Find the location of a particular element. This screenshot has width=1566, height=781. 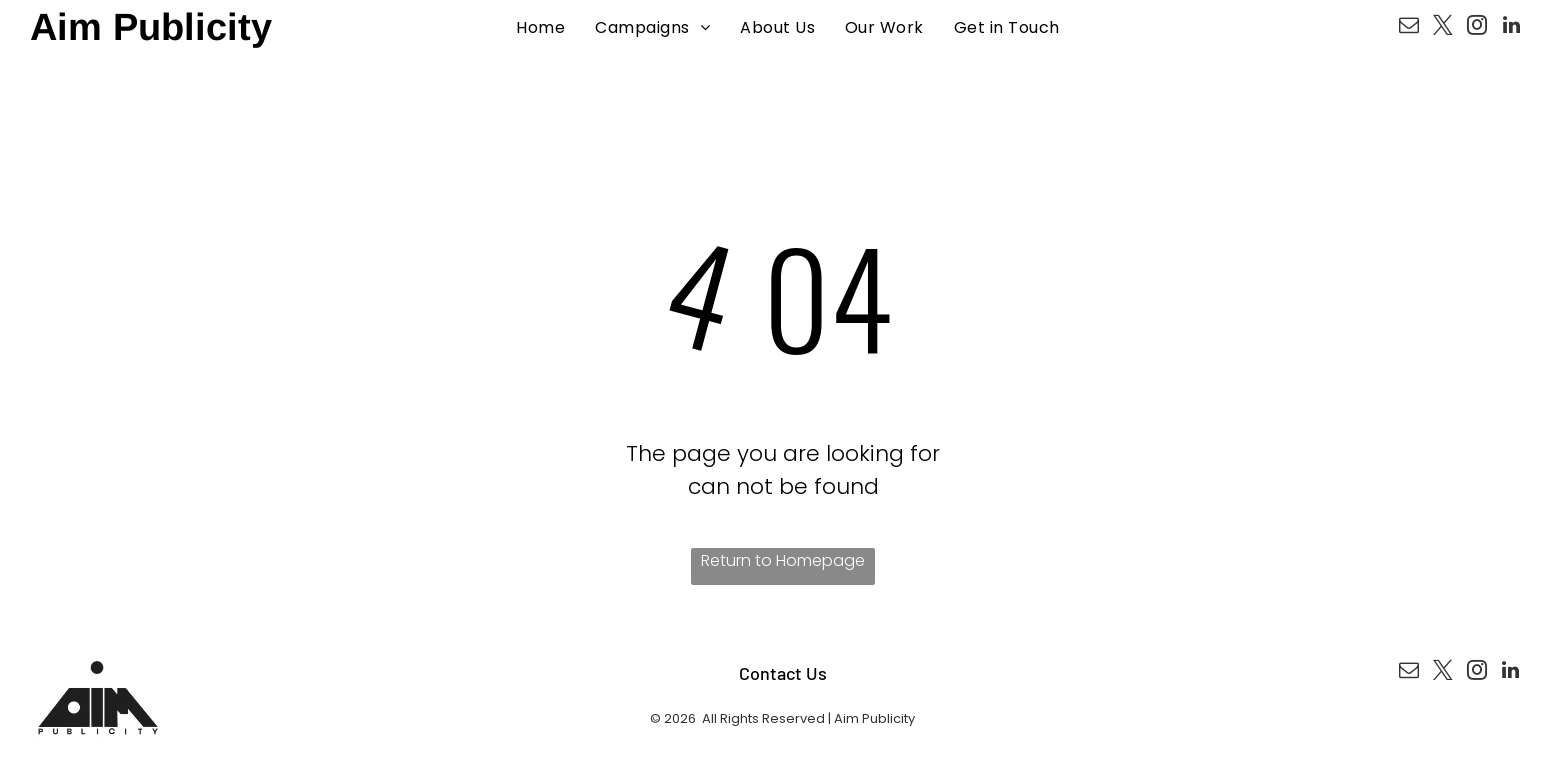

[menuitem] is located at coordinates (540, 27).